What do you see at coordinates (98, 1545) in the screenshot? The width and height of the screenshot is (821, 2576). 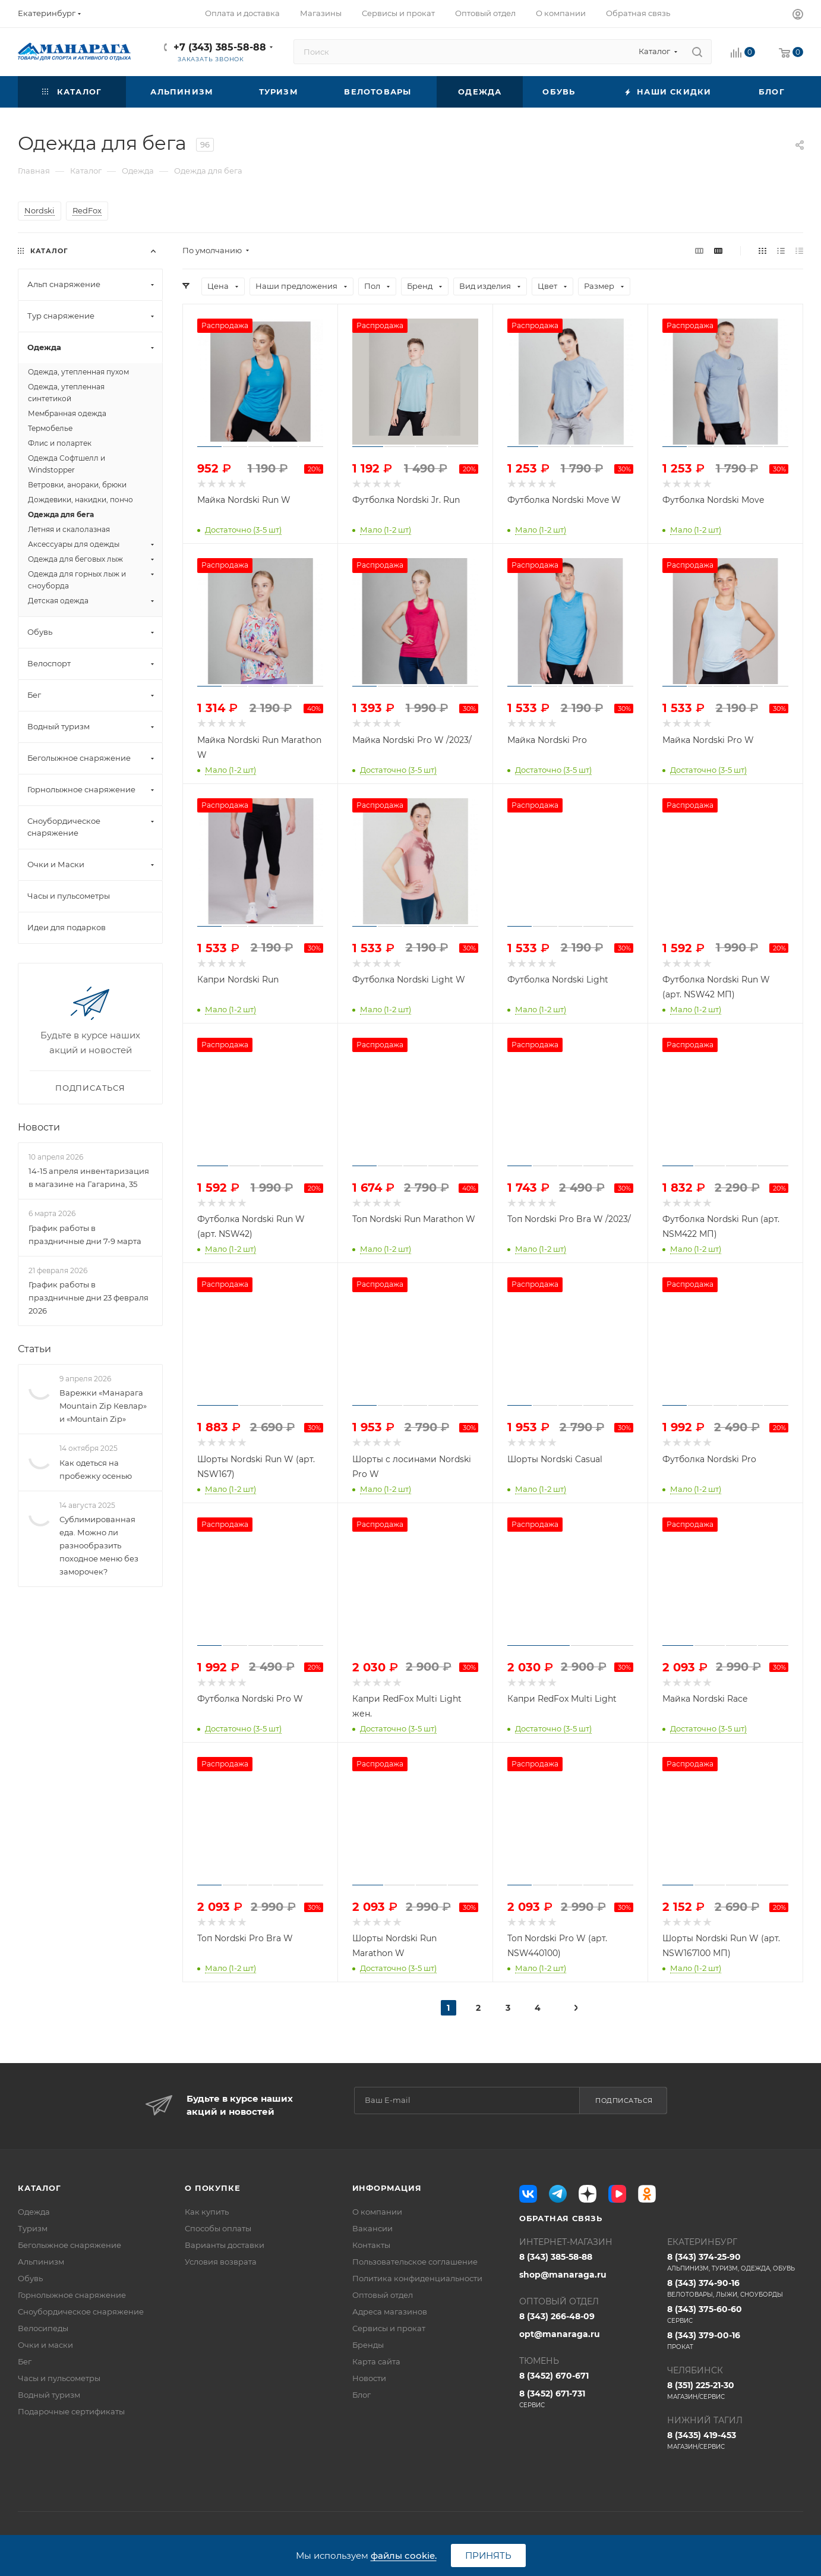 I see `Сублимированная еда. Можно ли разнообразить походное меню без заморочек?` at bounding box center [98, 1545].